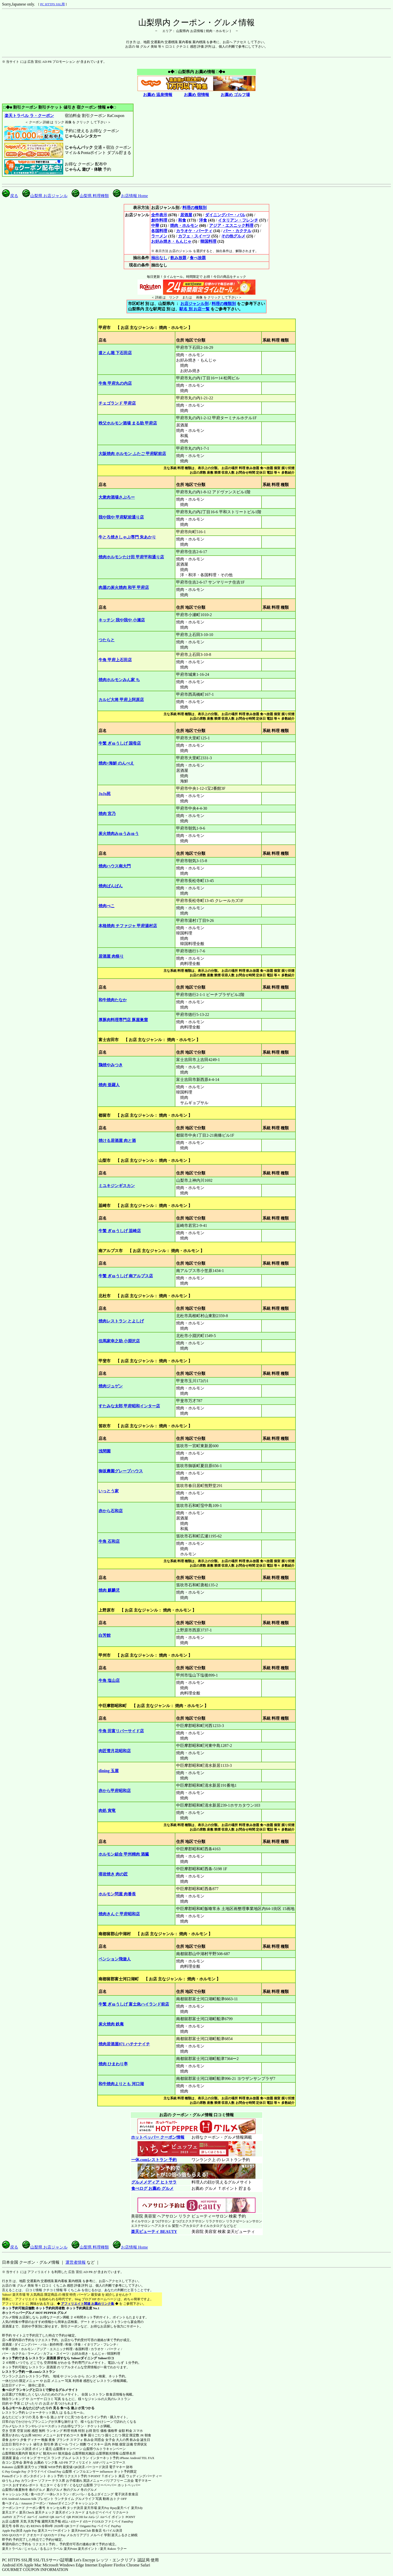 Image resolution: width=393 pixels, height=2576 pixels. I want to click on キッチン 我や我や 小瀬店, so click(122, 620).